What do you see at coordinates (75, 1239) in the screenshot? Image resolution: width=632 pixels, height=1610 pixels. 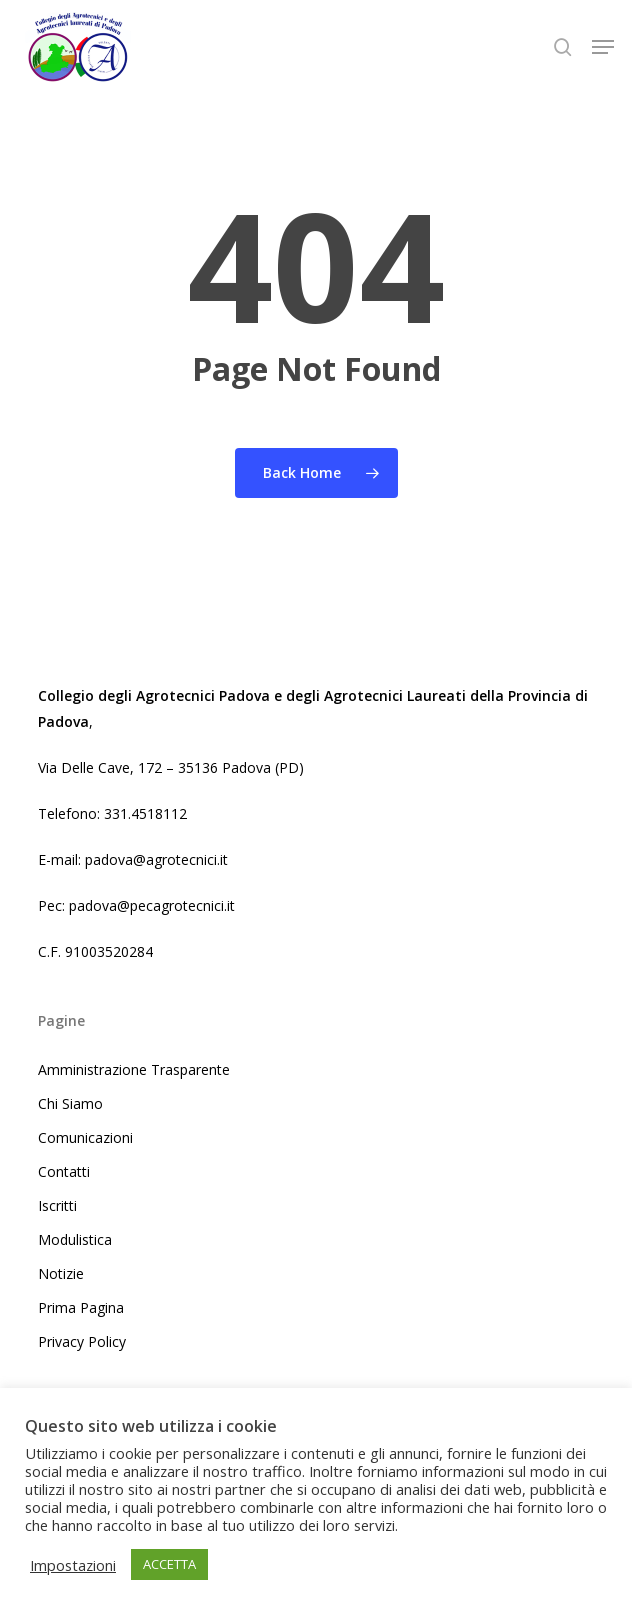 I see `Modulistica` at bounding box center [75, 1239].